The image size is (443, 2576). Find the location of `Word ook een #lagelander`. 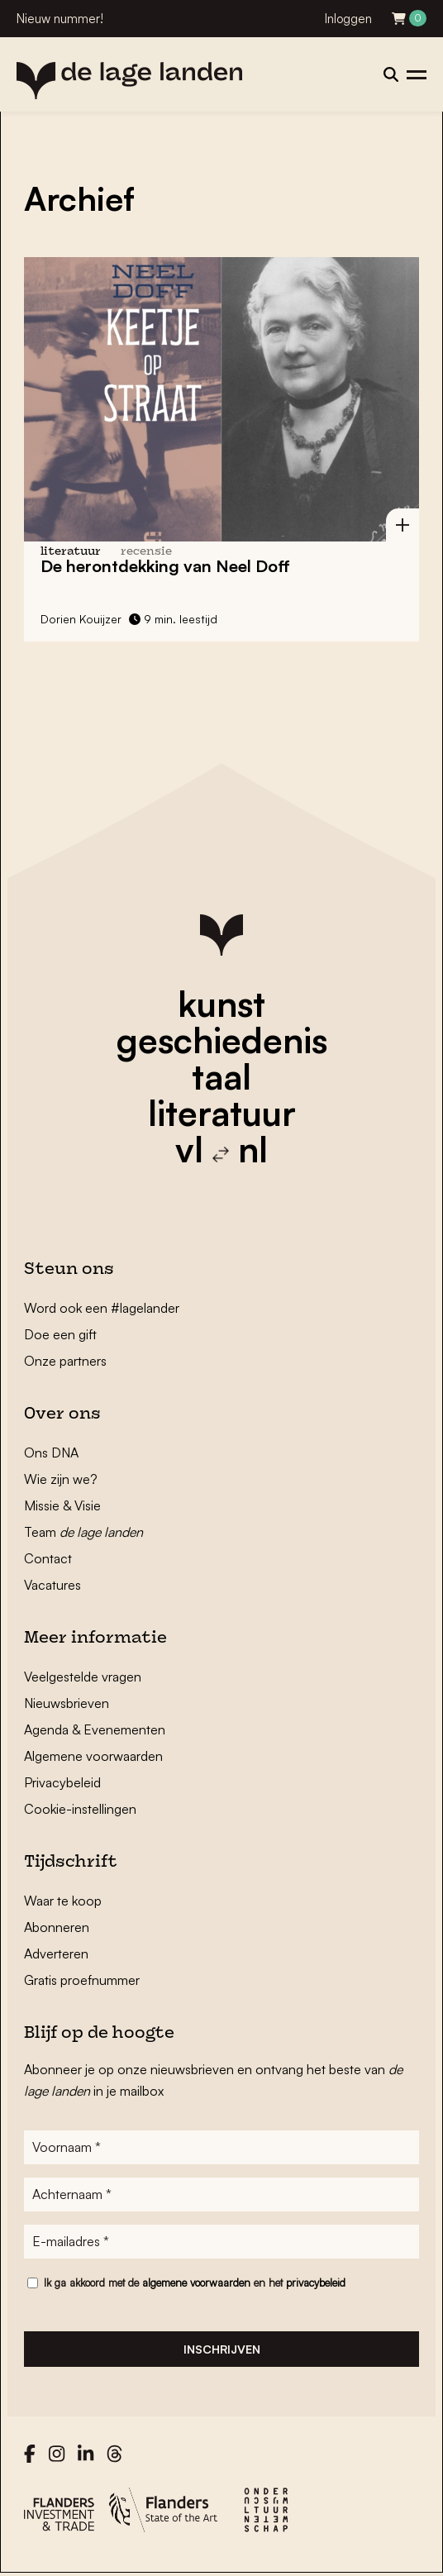

Word ook een #lagelander is located at coordinates (101, 1308).